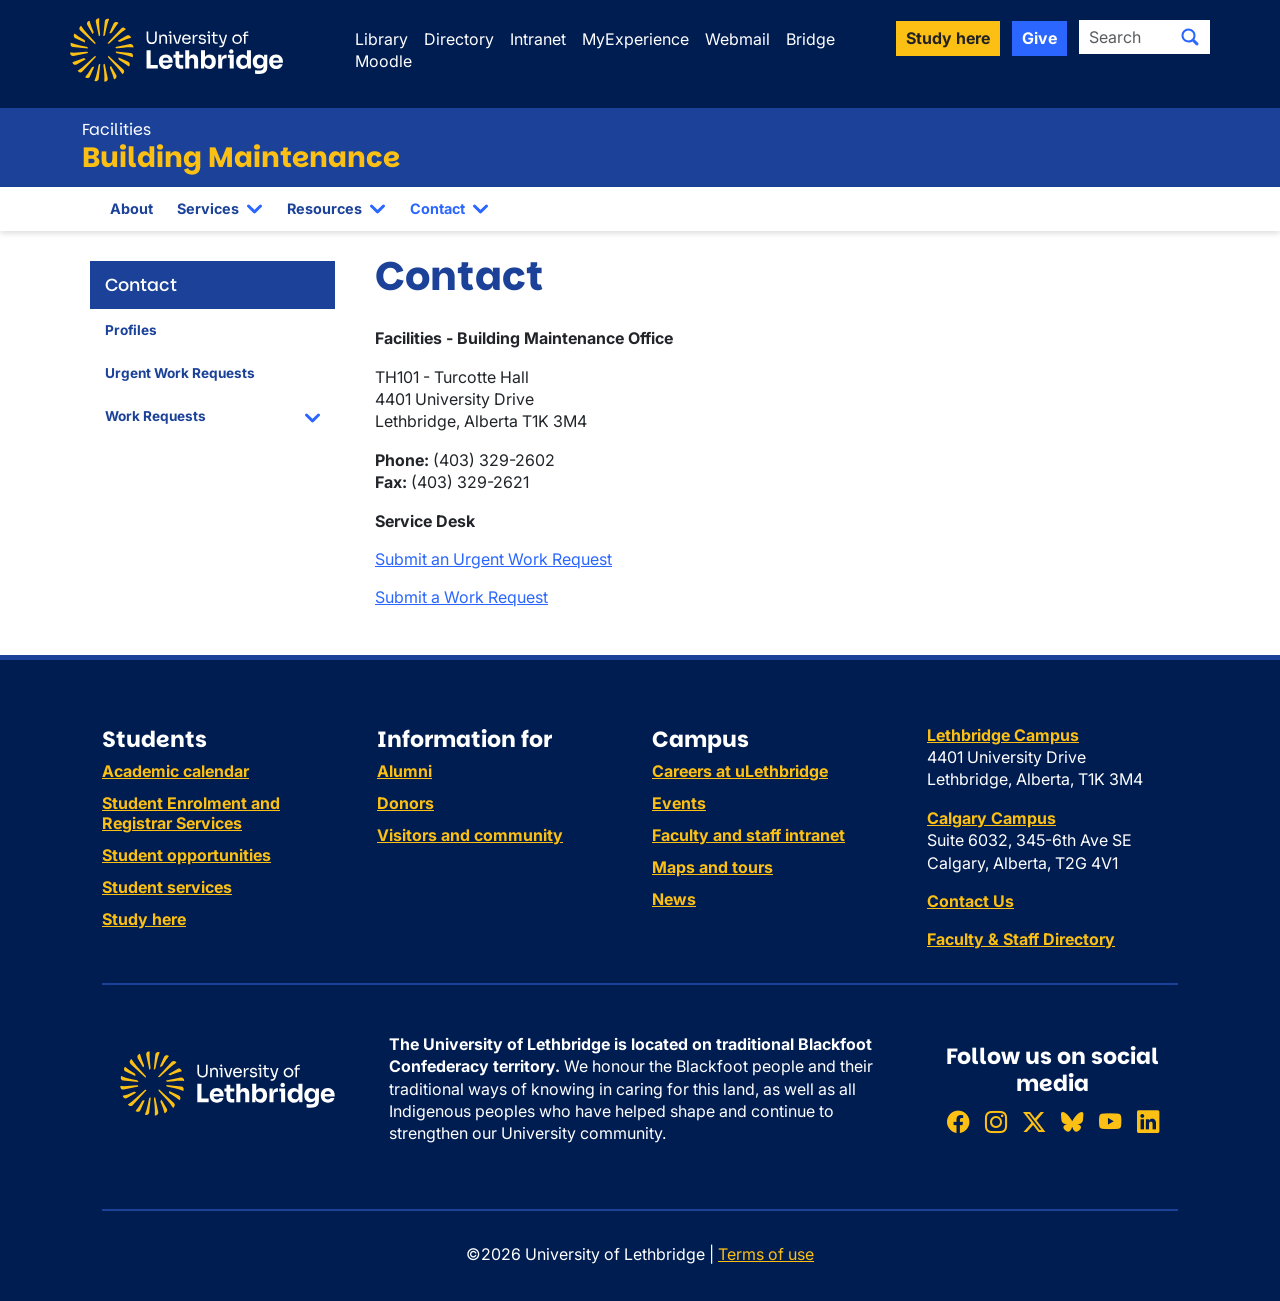 Image resolution: width=1280 pixels, height=1301 pixels. What do you see at coordinates (1003, 735) in the screenshot?
I see `Lethbridge Campus` at bounding box center [1003, 735].